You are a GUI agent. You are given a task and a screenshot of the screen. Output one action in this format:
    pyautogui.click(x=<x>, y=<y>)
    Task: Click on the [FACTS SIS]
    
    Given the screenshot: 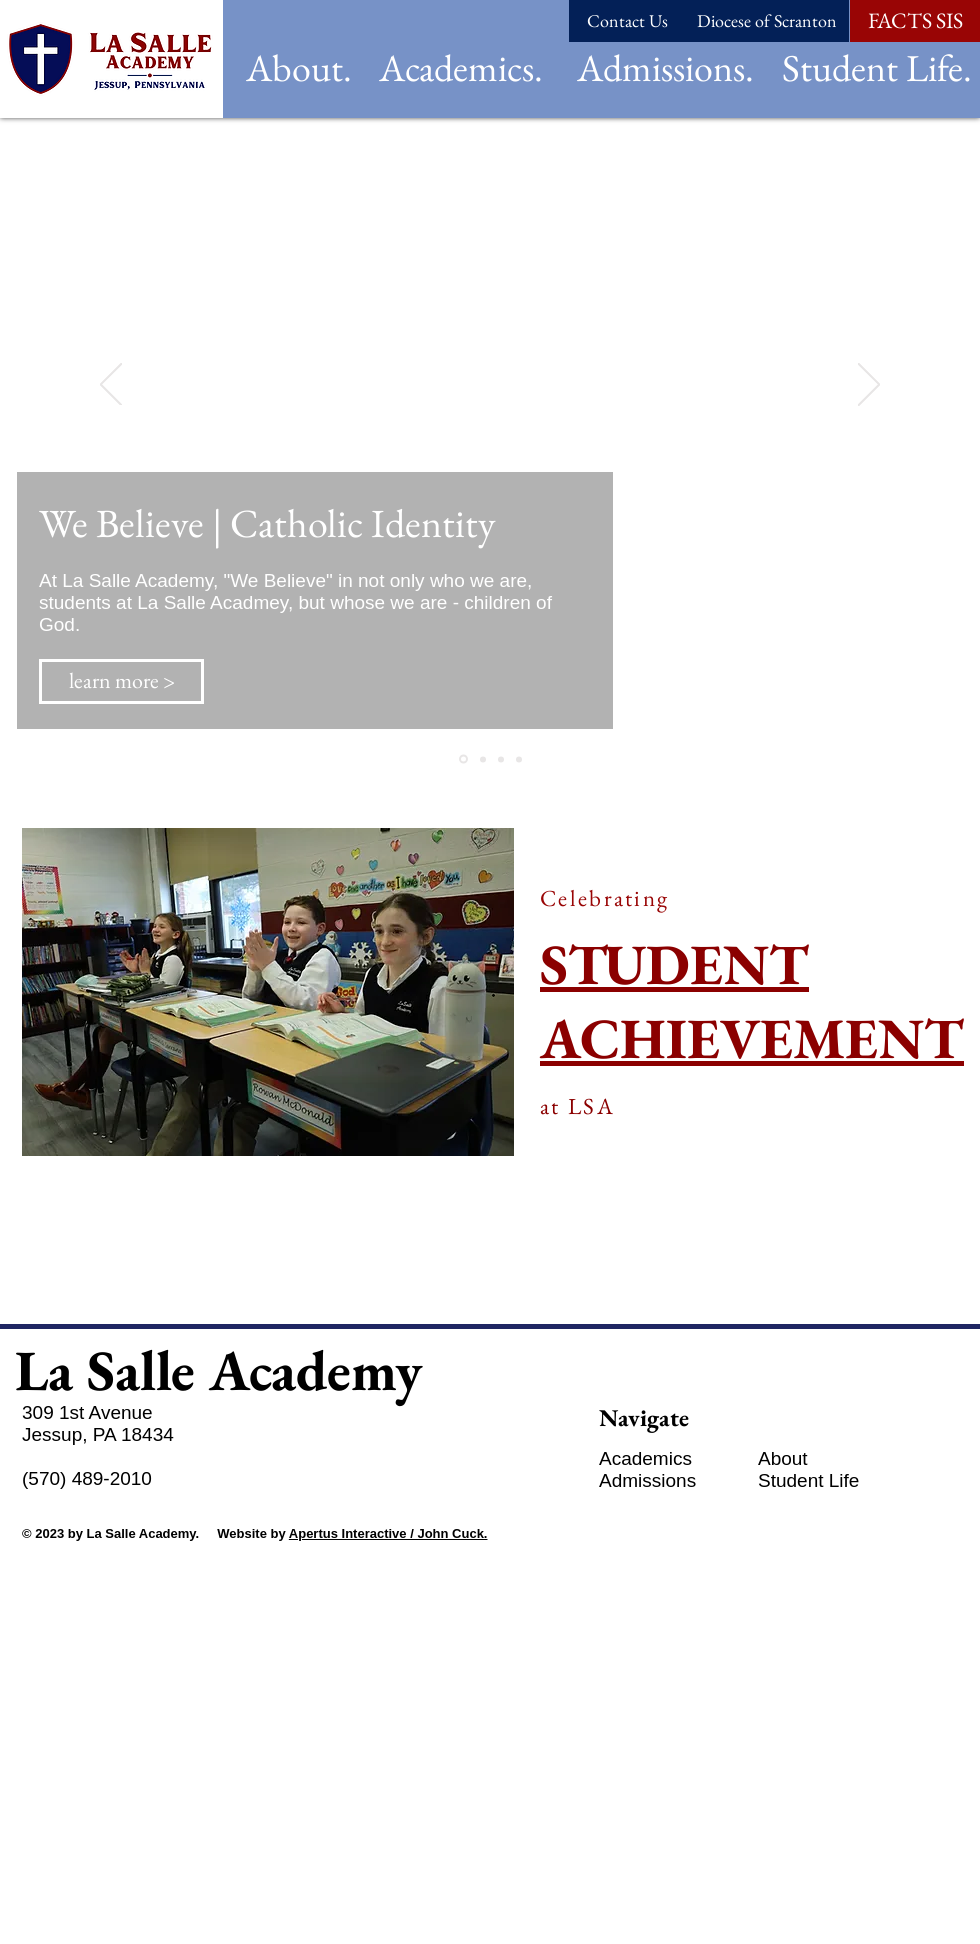 What is the action you would take?
    pyautogui.click(x=915, y=21)
    